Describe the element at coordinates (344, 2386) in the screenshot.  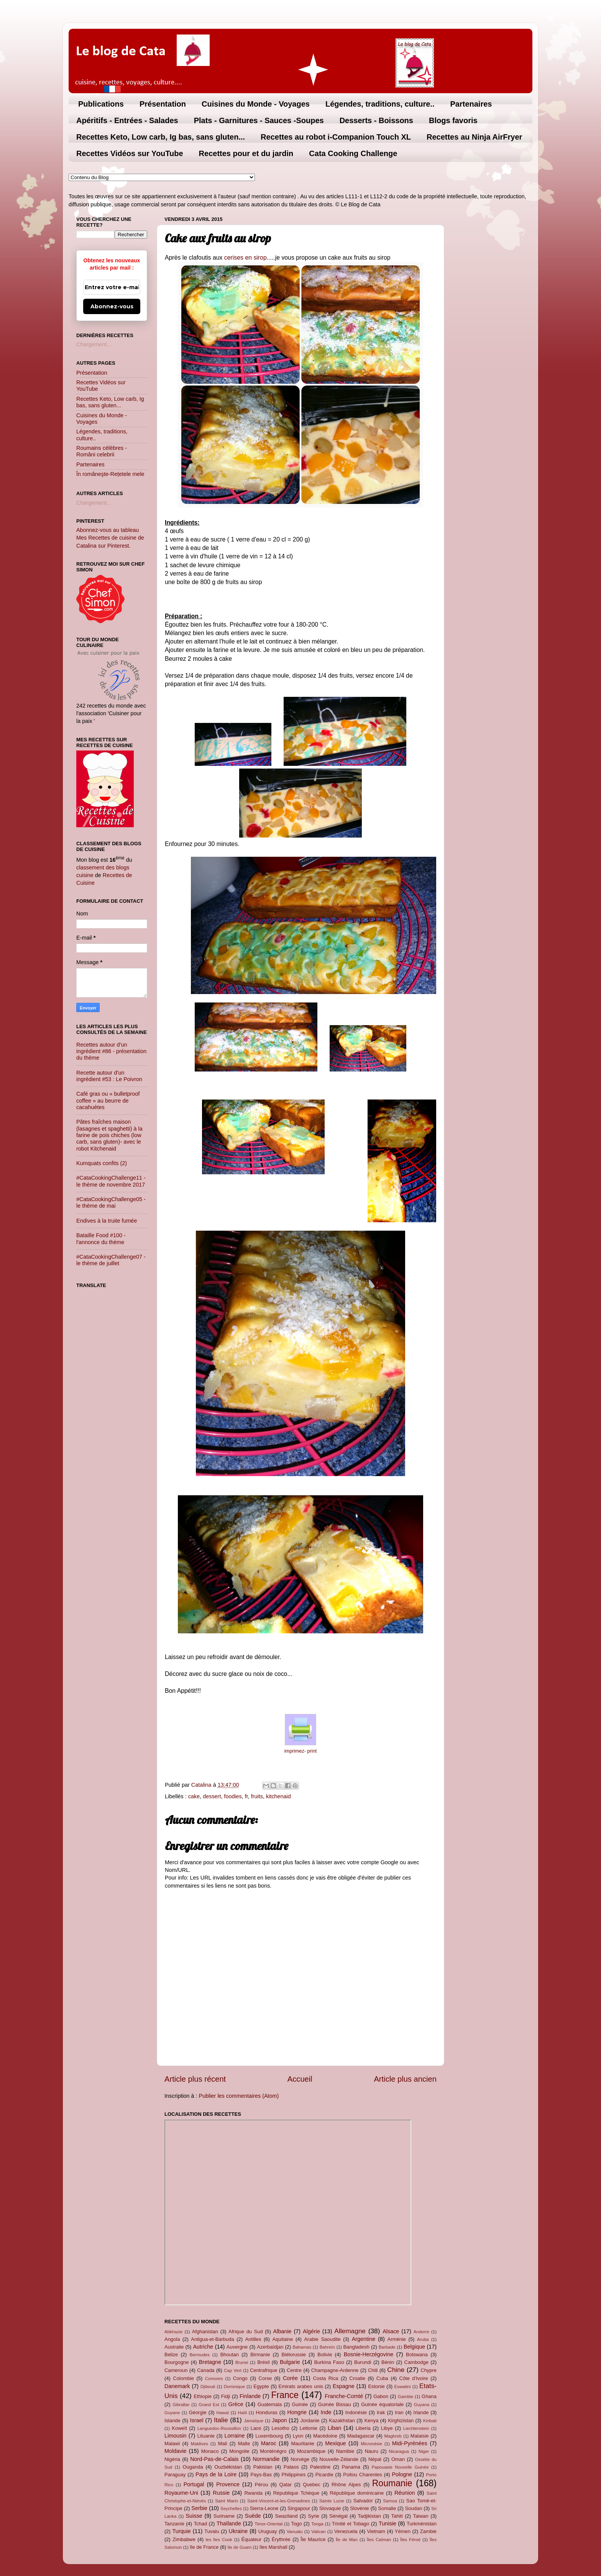
I see `Espagne` at that location.